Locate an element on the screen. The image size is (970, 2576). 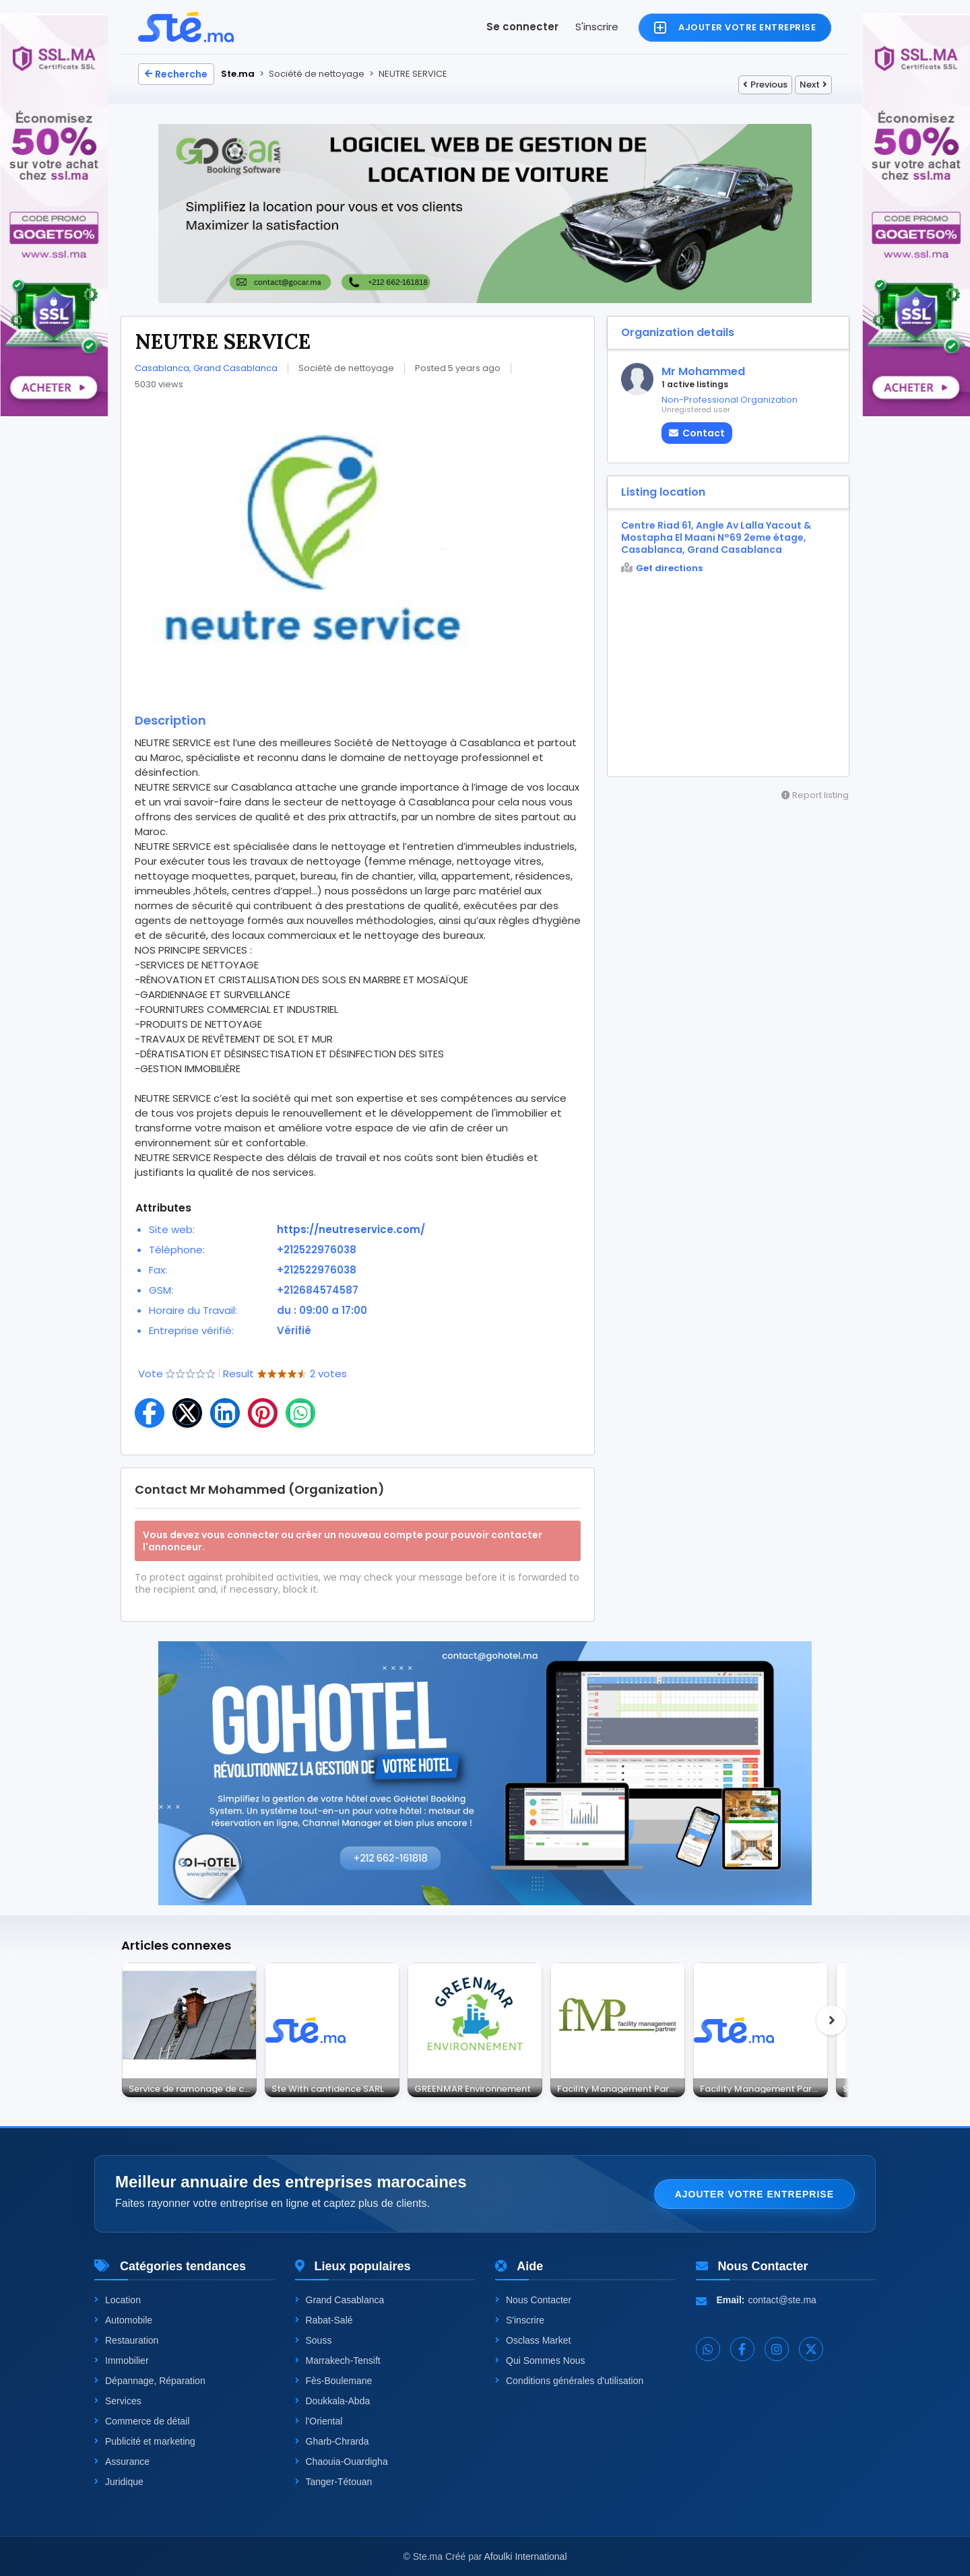
S'inscrire is located at coordinates (596, 27).